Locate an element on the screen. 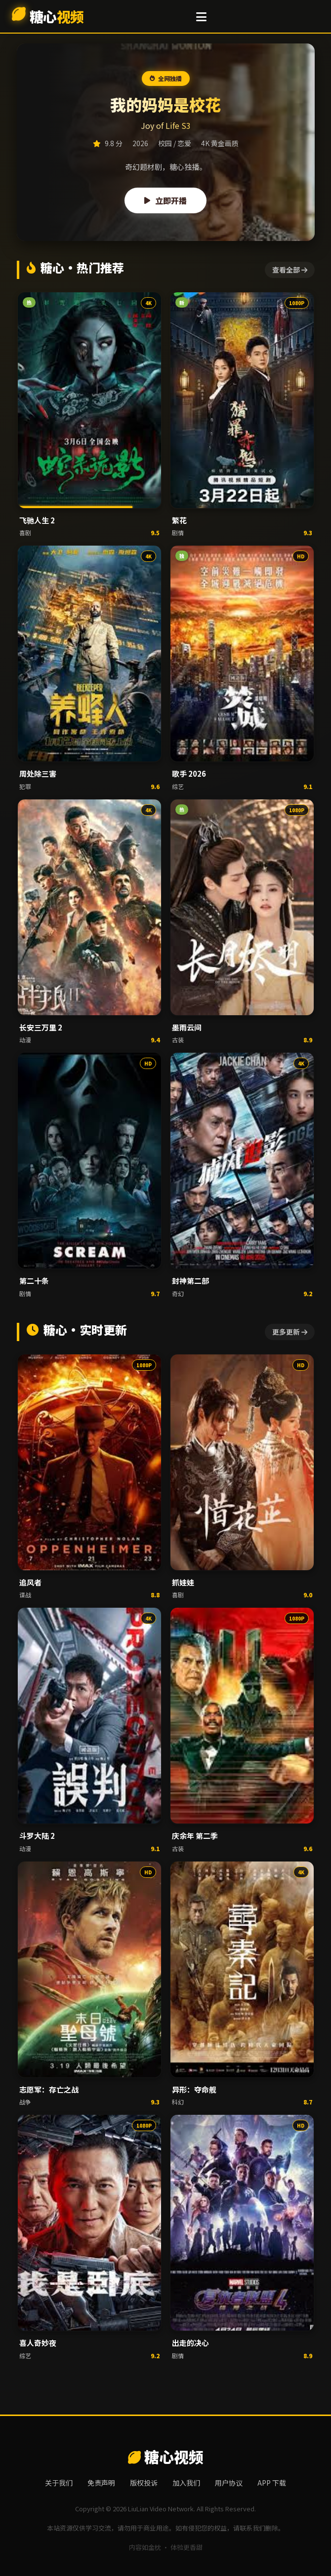 The width and height of the screenshot is (331, 2576). 更多更新 is located at coordinates (289, 1332).